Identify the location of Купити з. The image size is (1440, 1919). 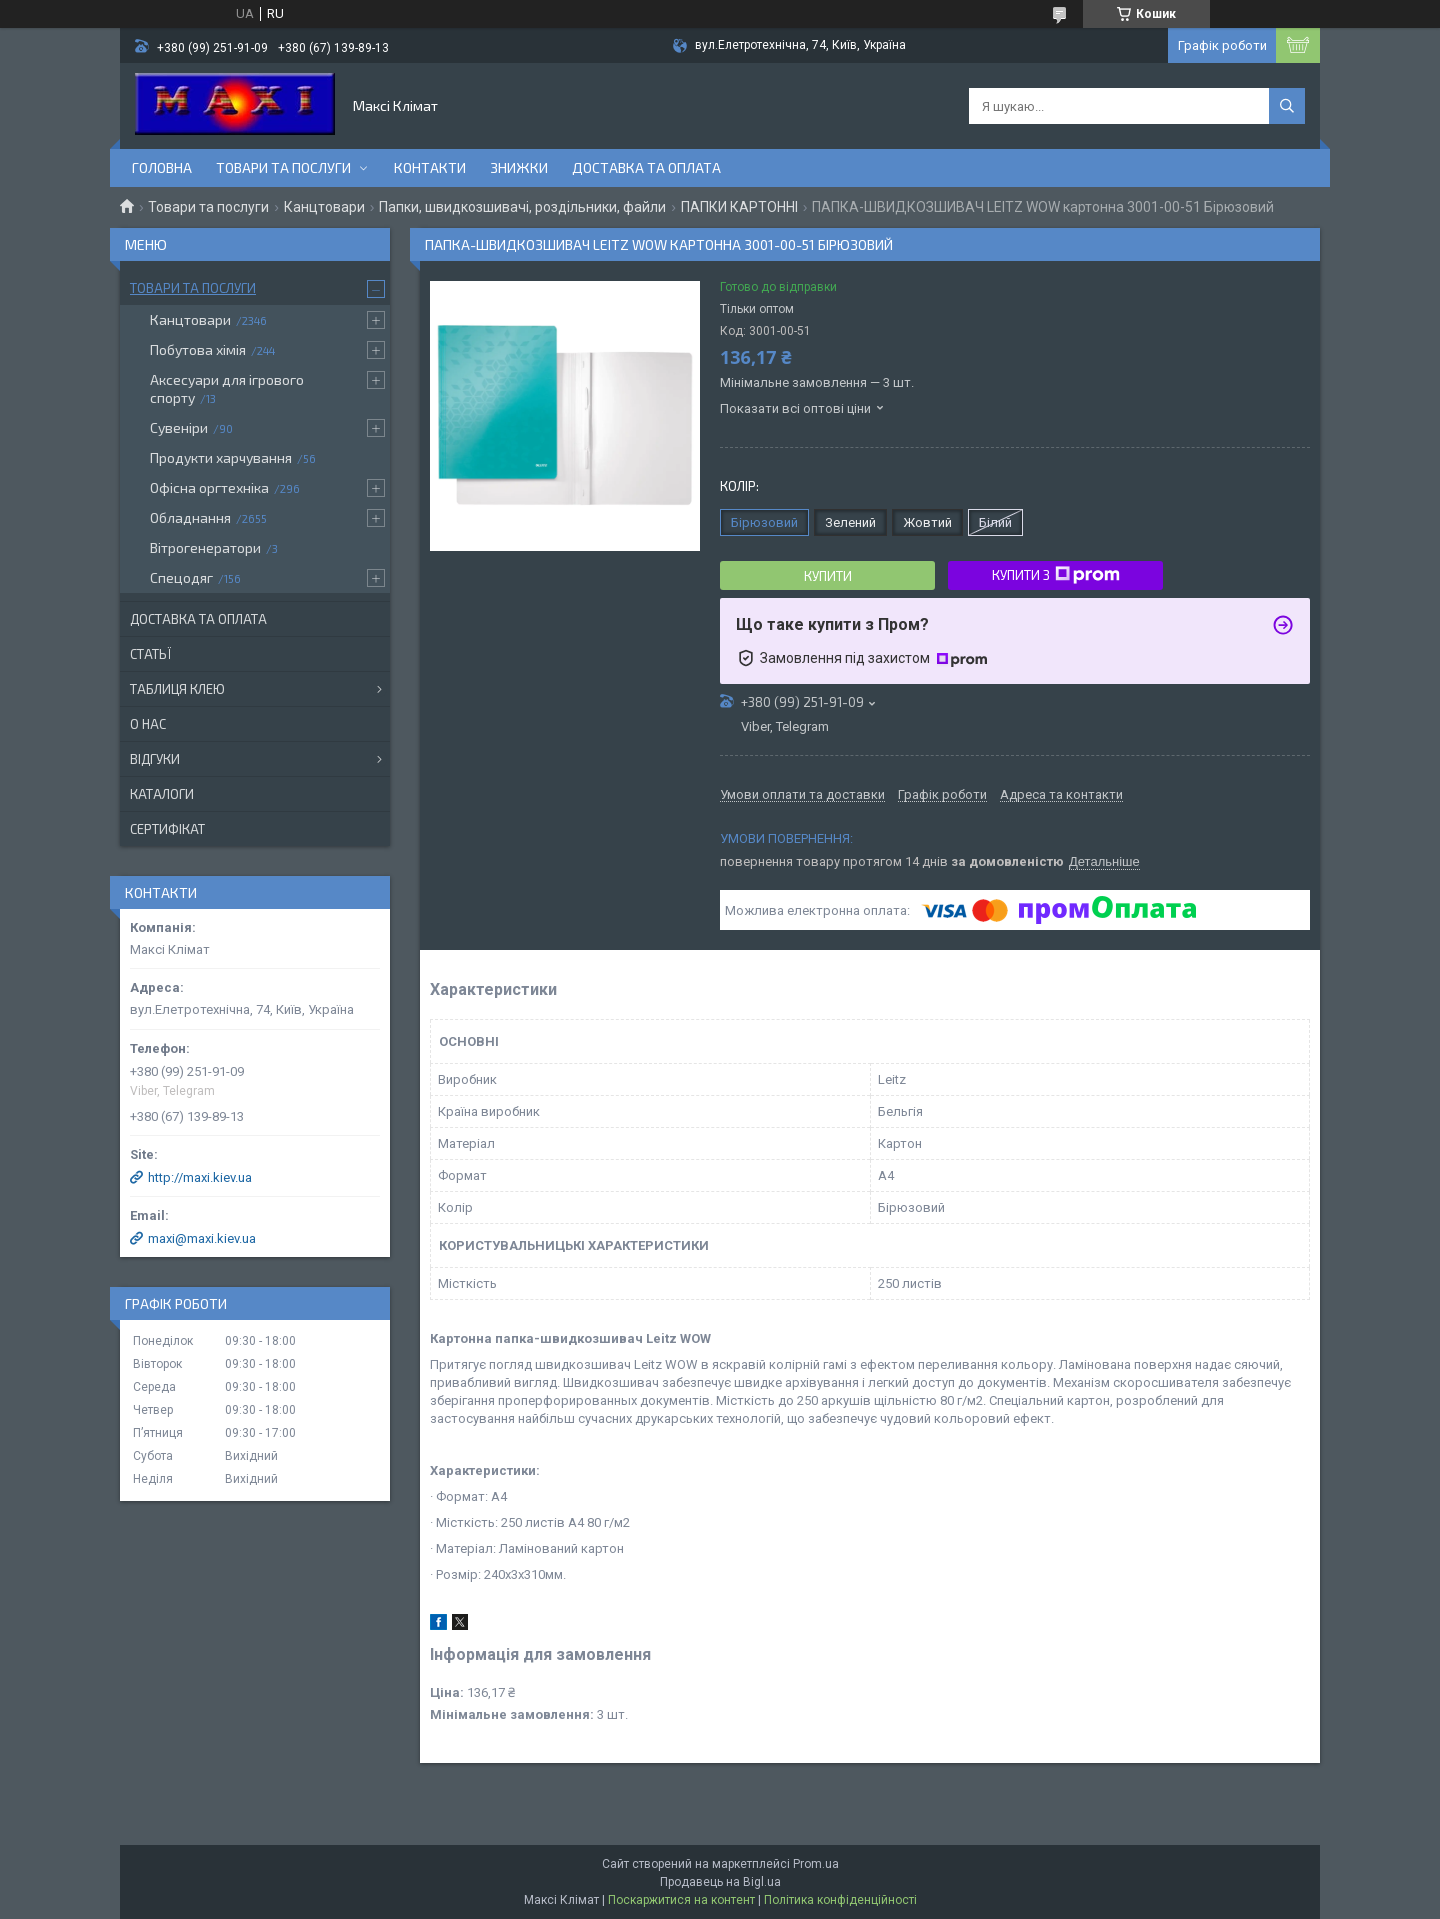
(1056, 575).